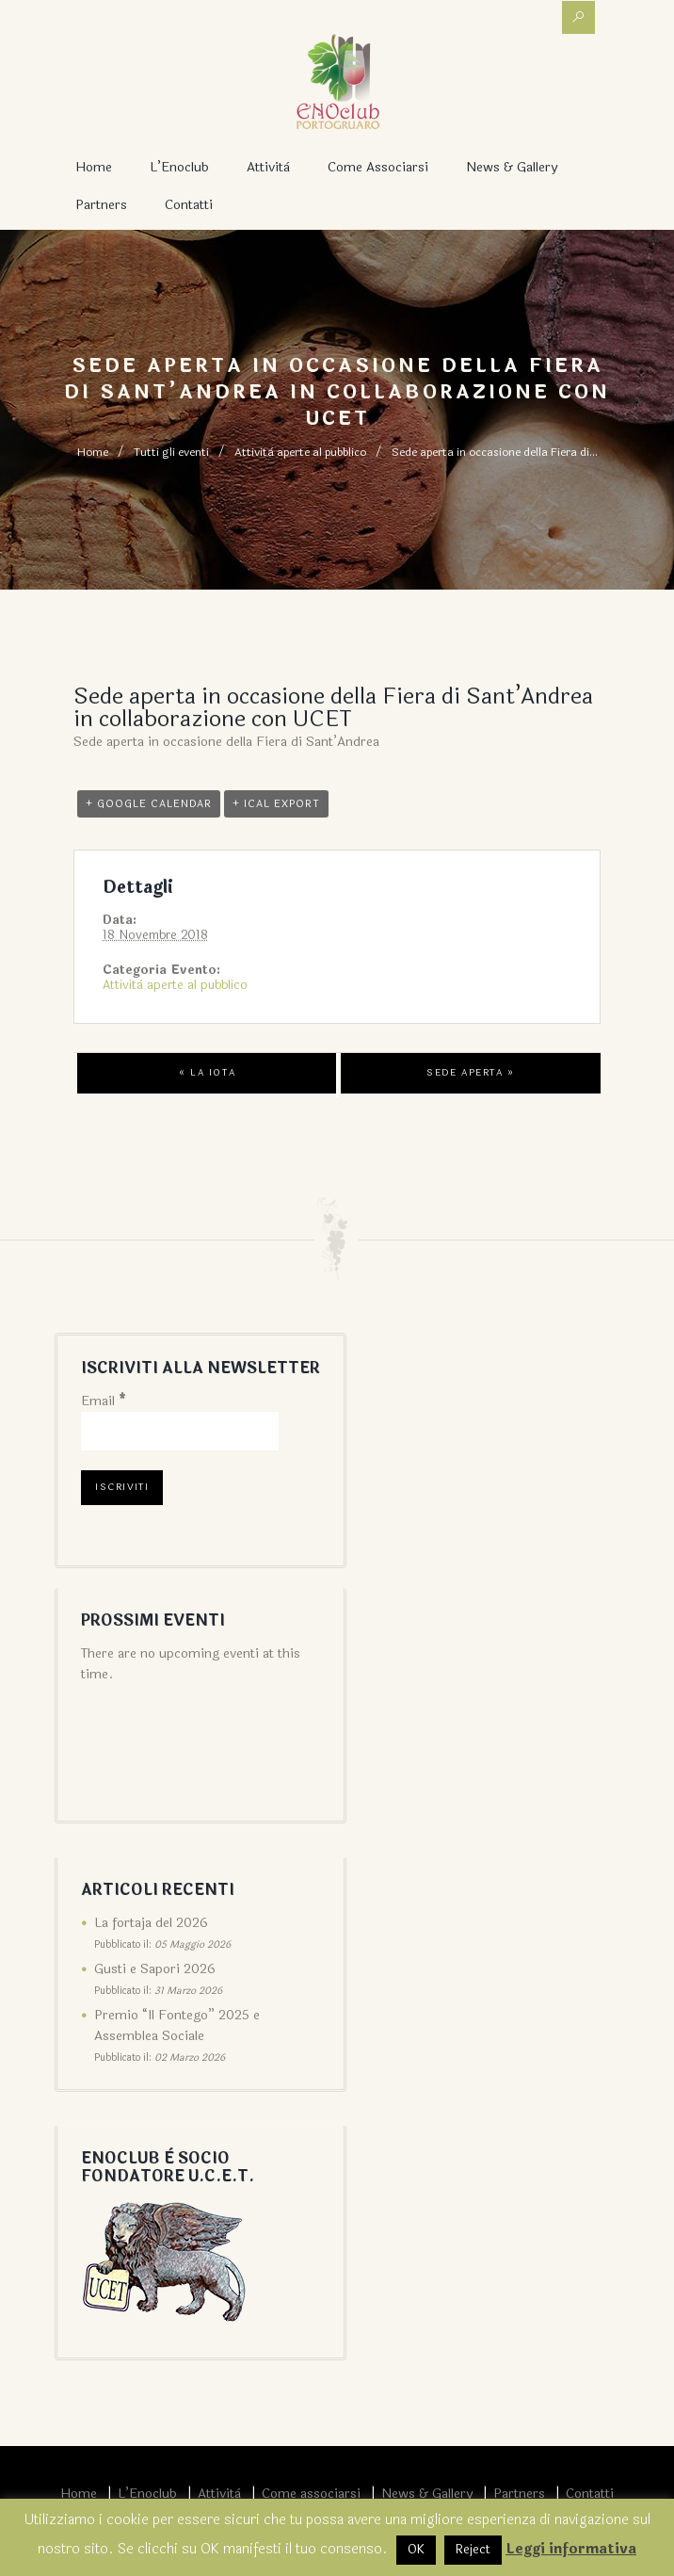 This screenshot has width=674, height=2576. Describe the element at coordinates (155, 1969) in the screenshot. I see `Gusti e Sapori 2026` at that location.